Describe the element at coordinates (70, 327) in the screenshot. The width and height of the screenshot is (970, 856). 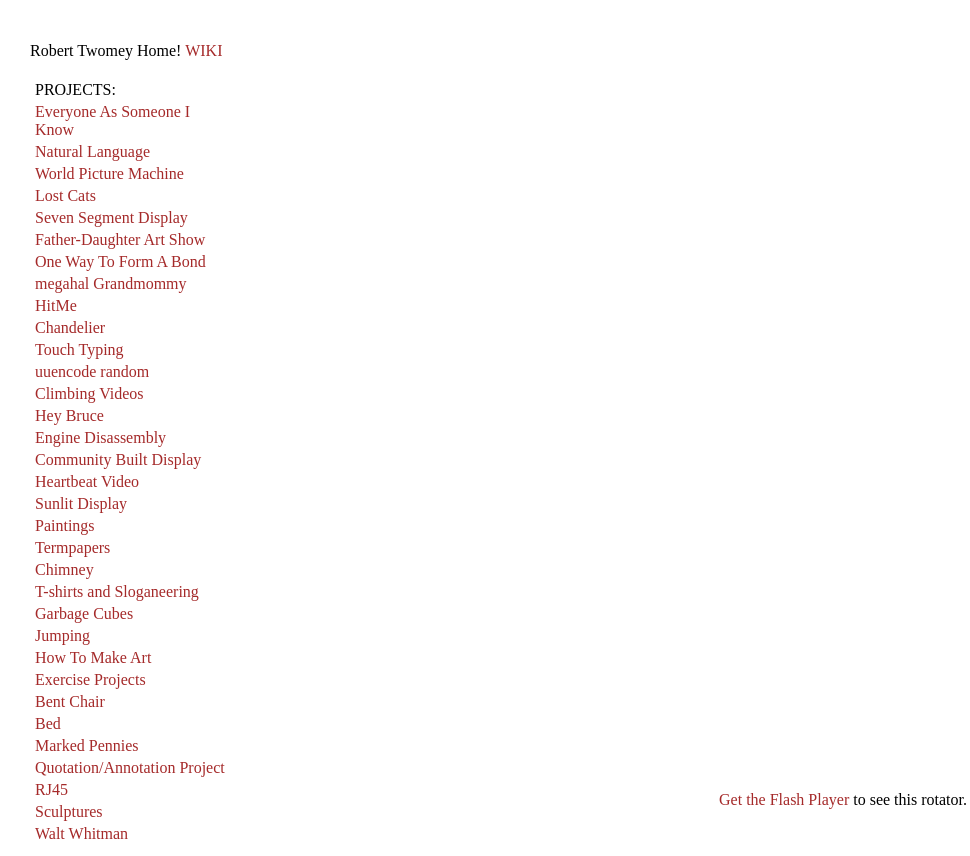
I see `Chandelier` at that location.